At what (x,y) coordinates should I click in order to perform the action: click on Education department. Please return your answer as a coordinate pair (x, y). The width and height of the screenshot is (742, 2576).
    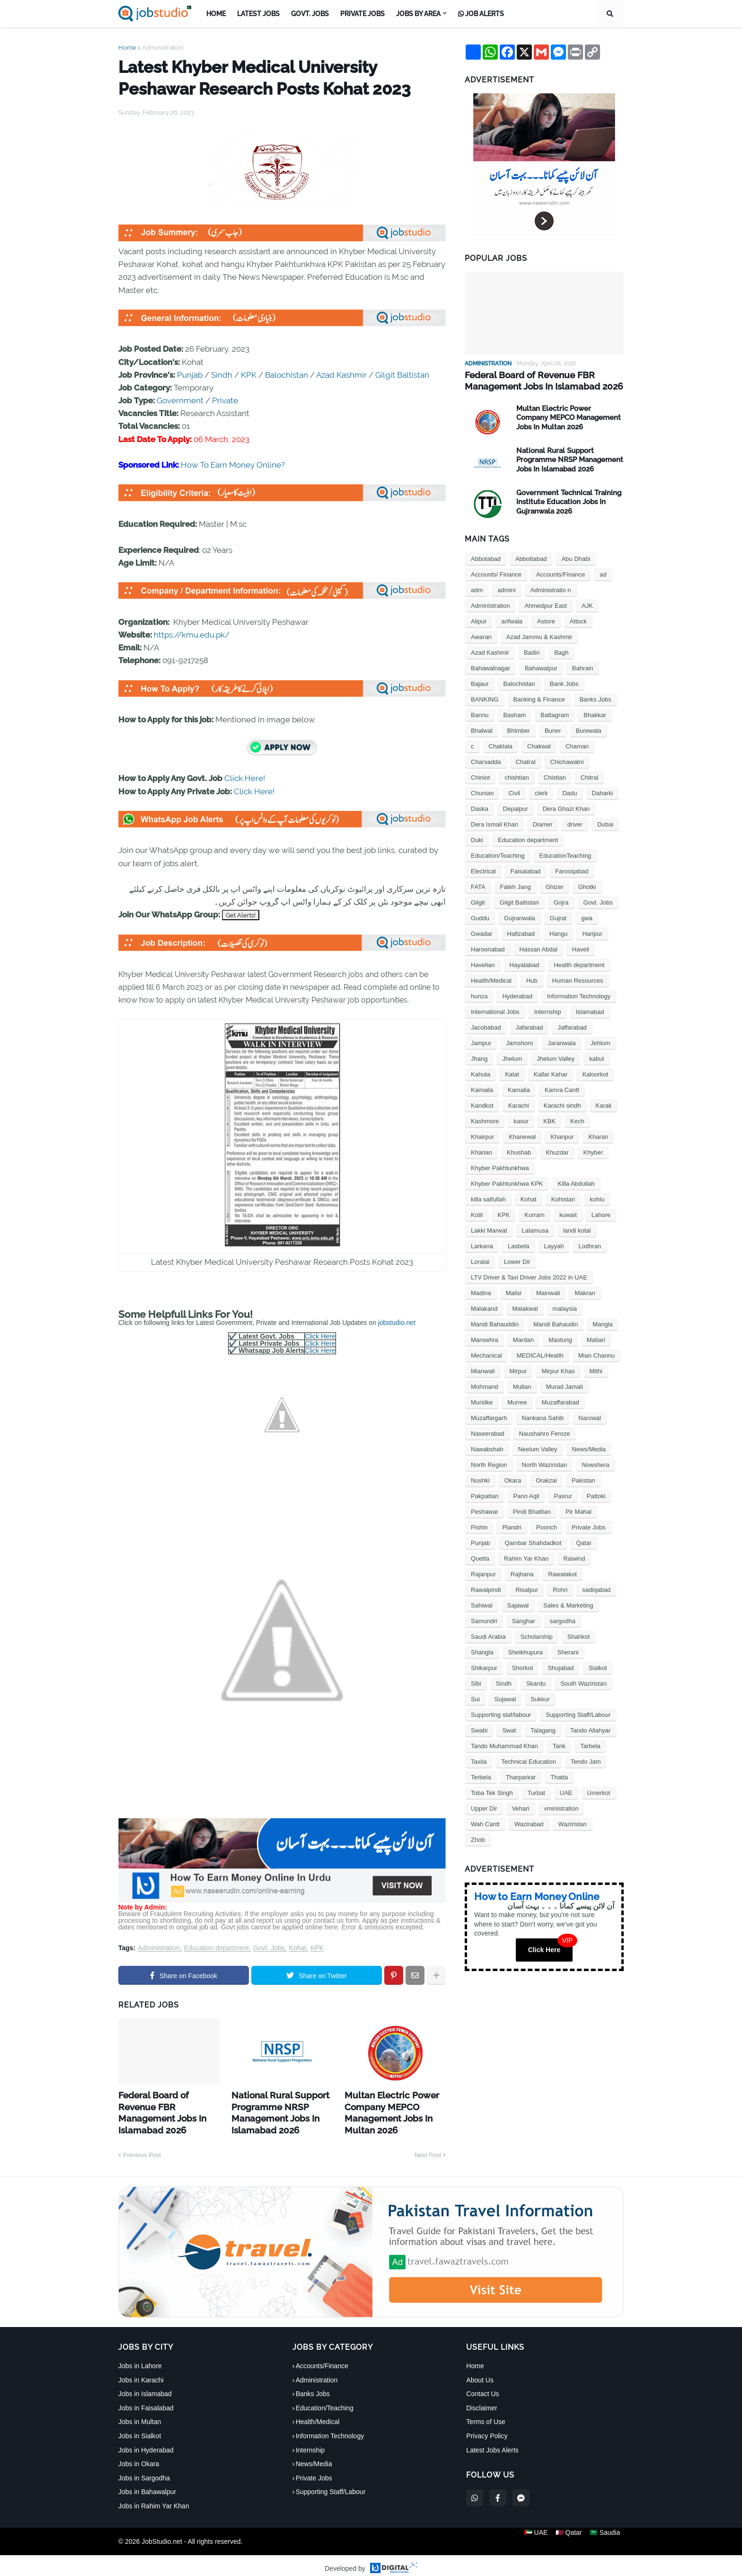
    Looking at the image, I should click on (216, 1948).